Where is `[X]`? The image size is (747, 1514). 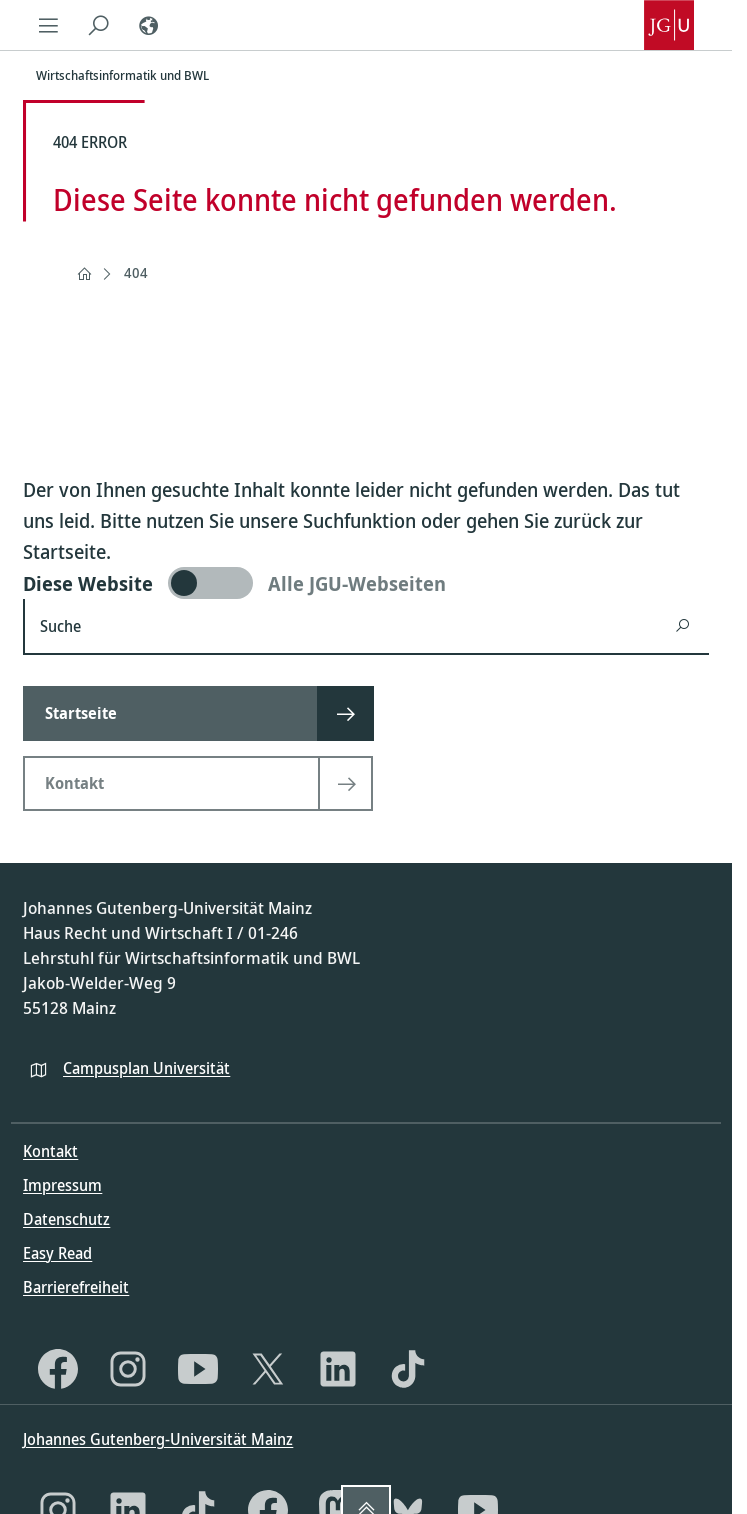 [X] is located at coordinates (268, 1369).